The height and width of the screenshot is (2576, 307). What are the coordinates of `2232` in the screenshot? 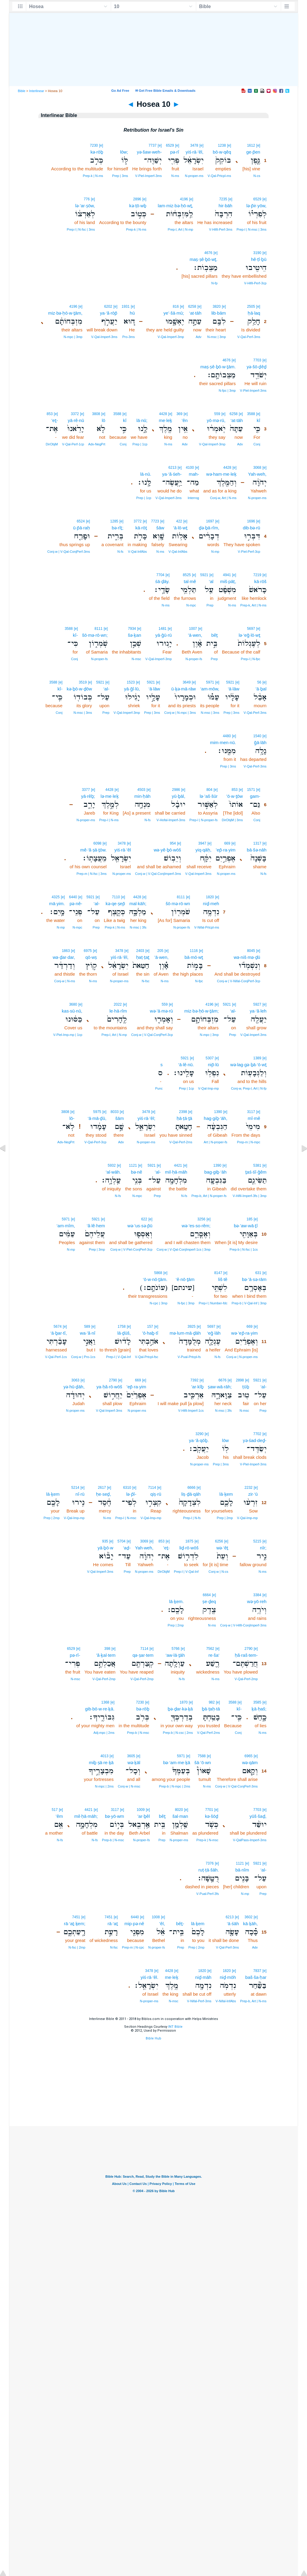 It's located at (249, 1487).